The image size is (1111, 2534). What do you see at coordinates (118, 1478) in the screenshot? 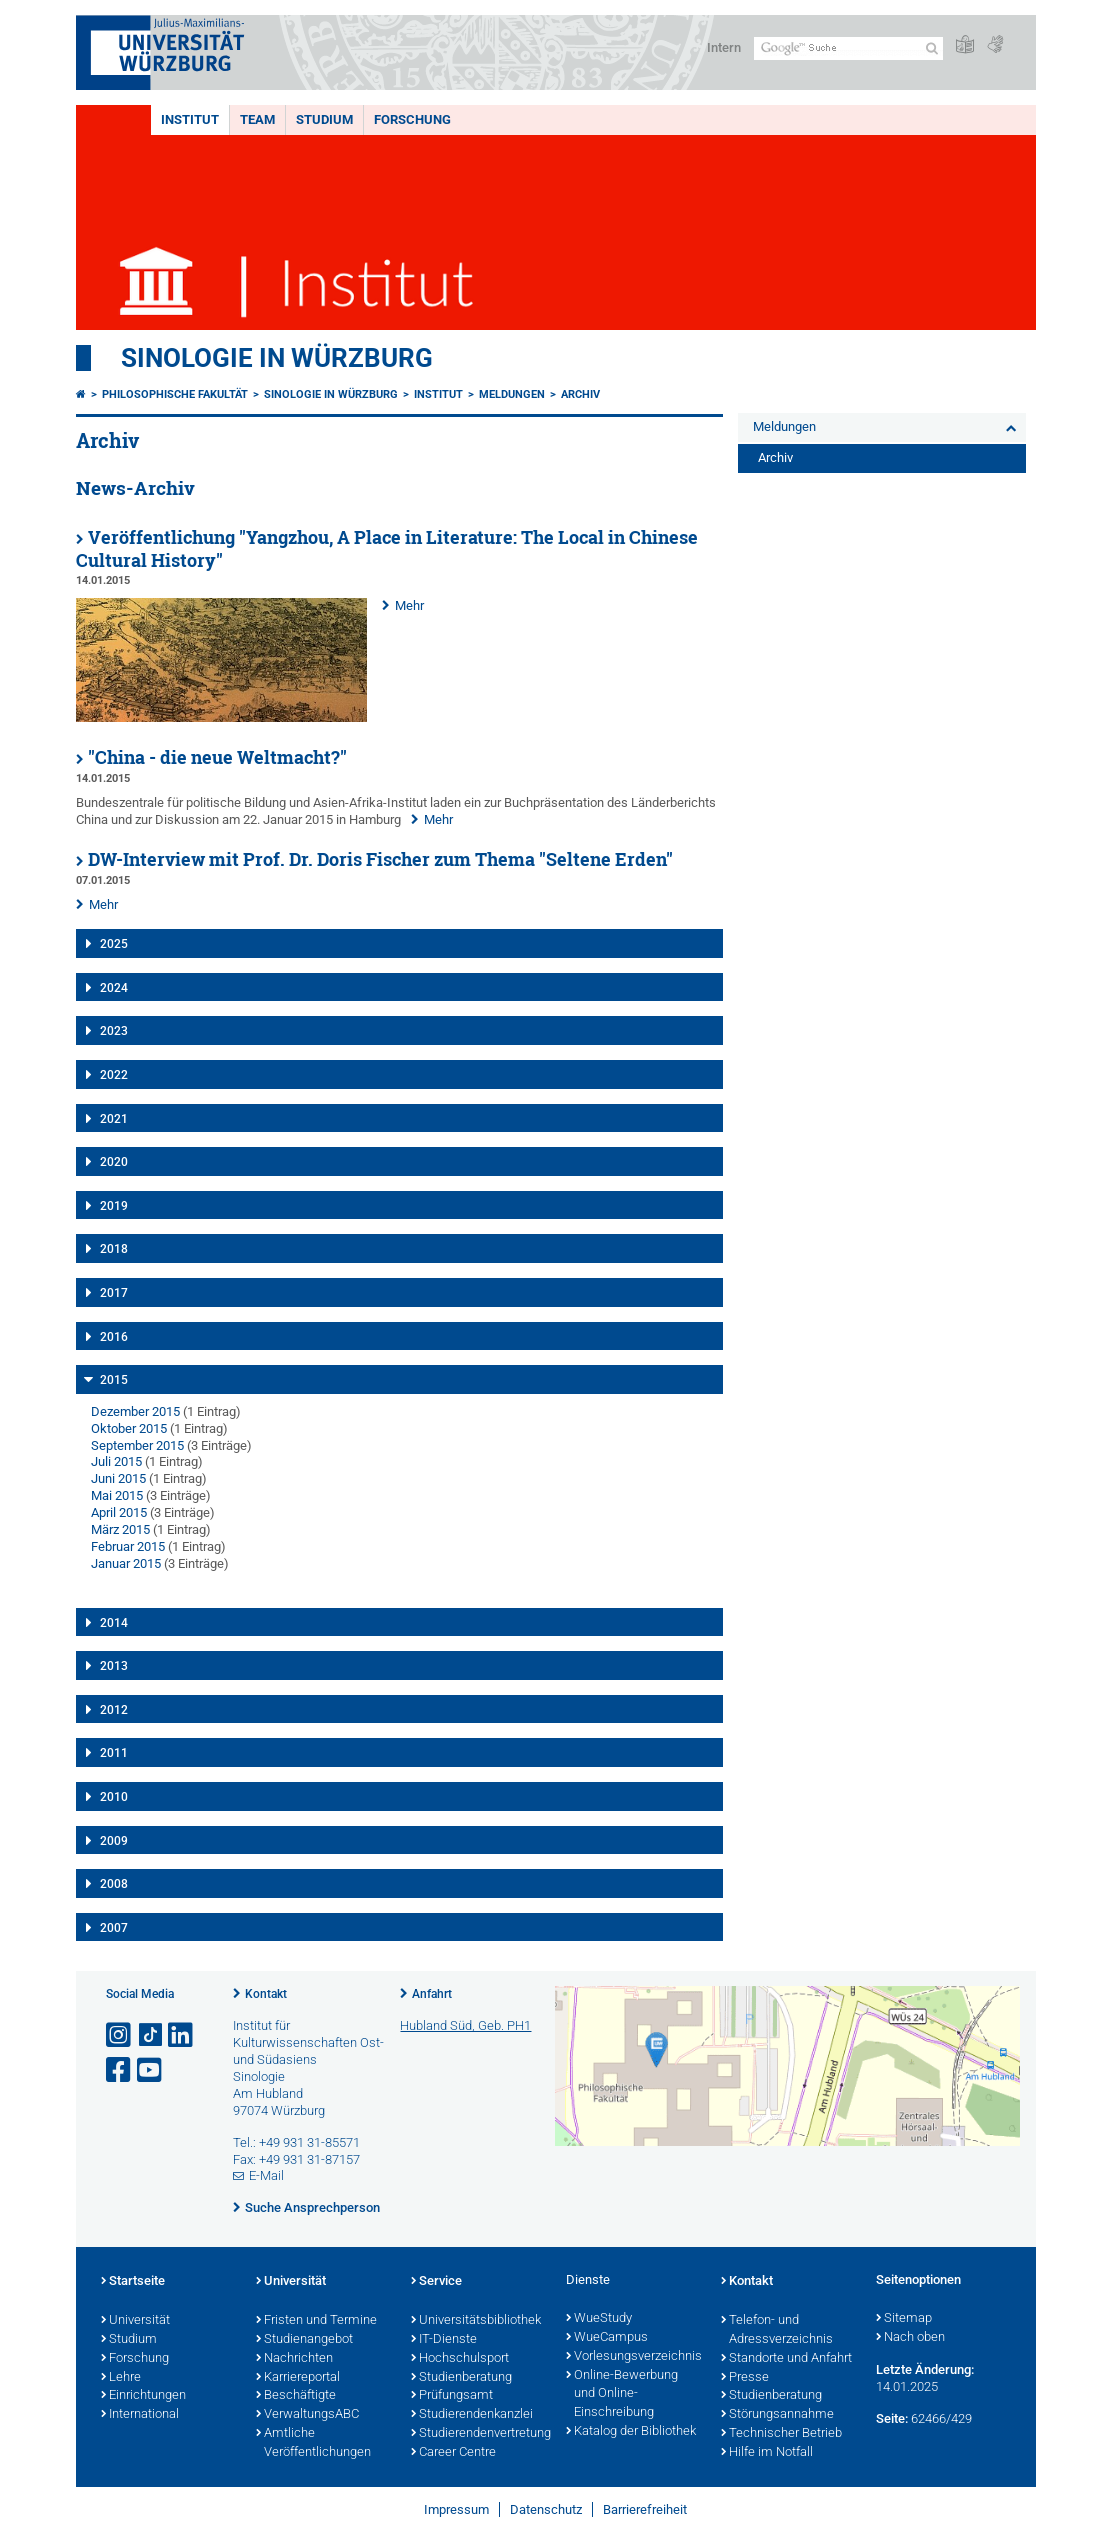
I see `Juni 2015` at bounding box center [118, 1478].